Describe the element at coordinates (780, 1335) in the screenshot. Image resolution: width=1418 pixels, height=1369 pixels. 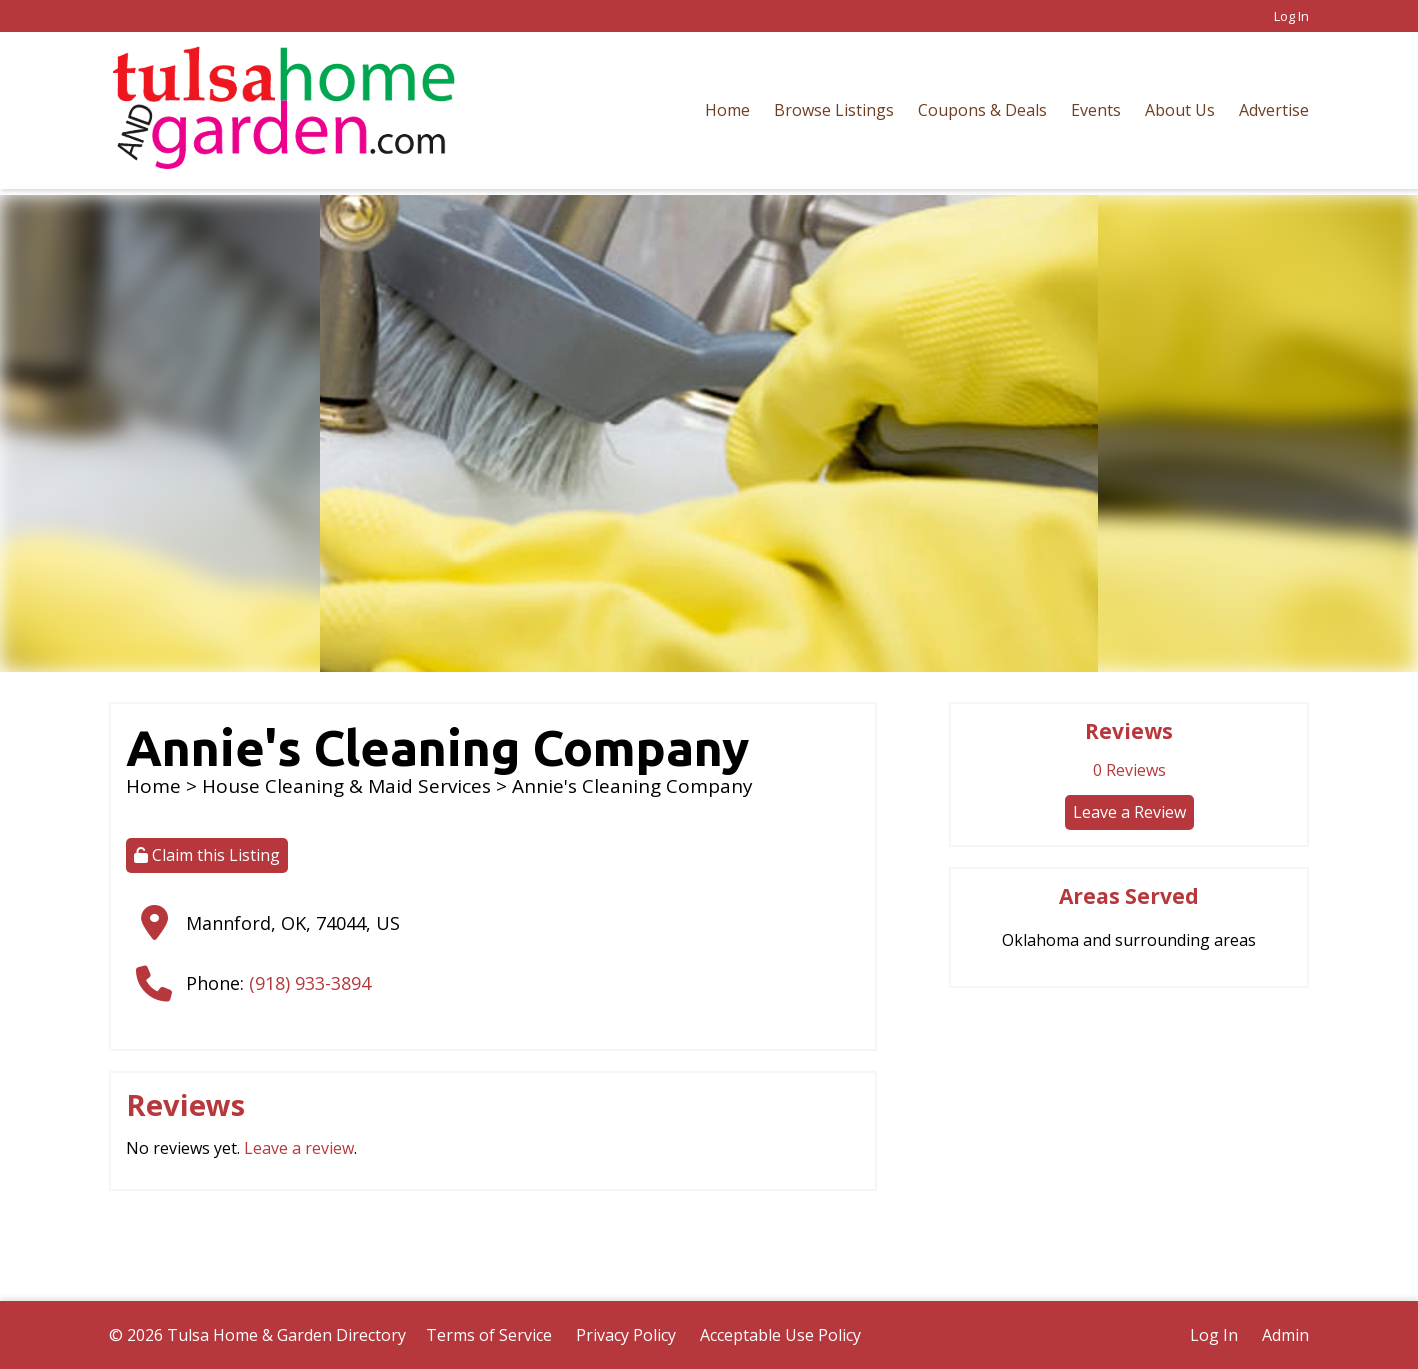
I see `Acceptable Use Policy` at that location.